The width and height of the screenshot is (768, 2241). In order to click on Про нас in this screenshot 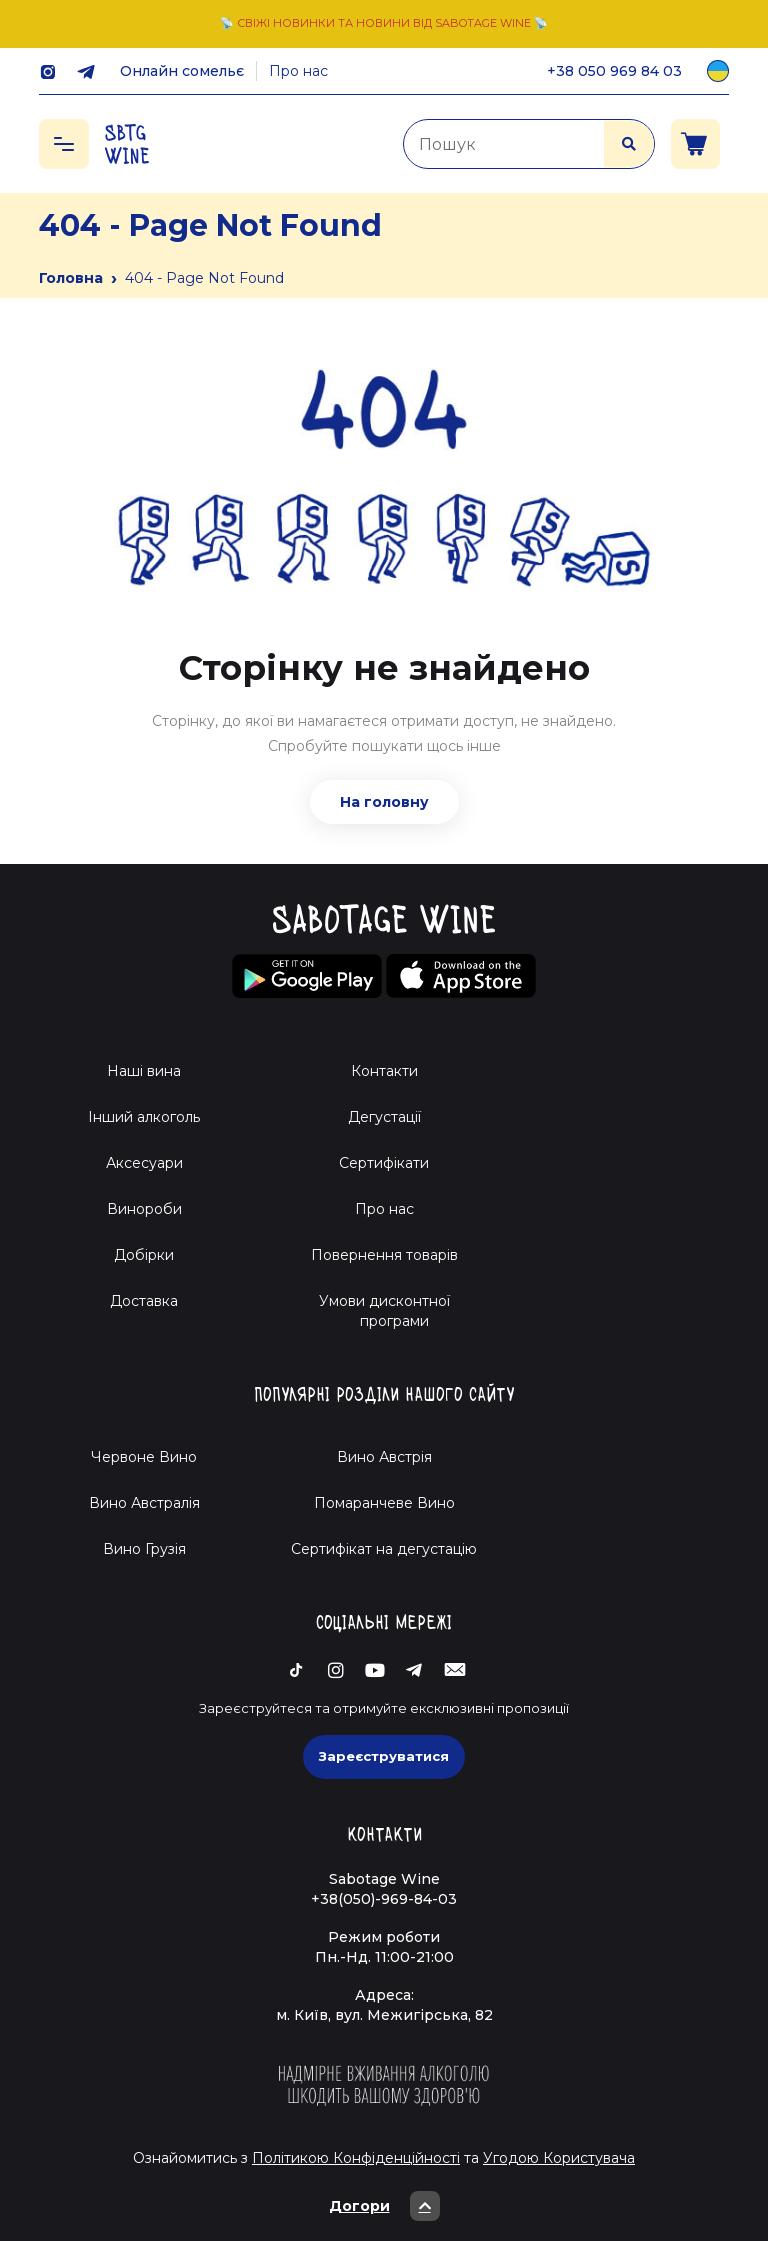, I will do `click(298, 71)`.